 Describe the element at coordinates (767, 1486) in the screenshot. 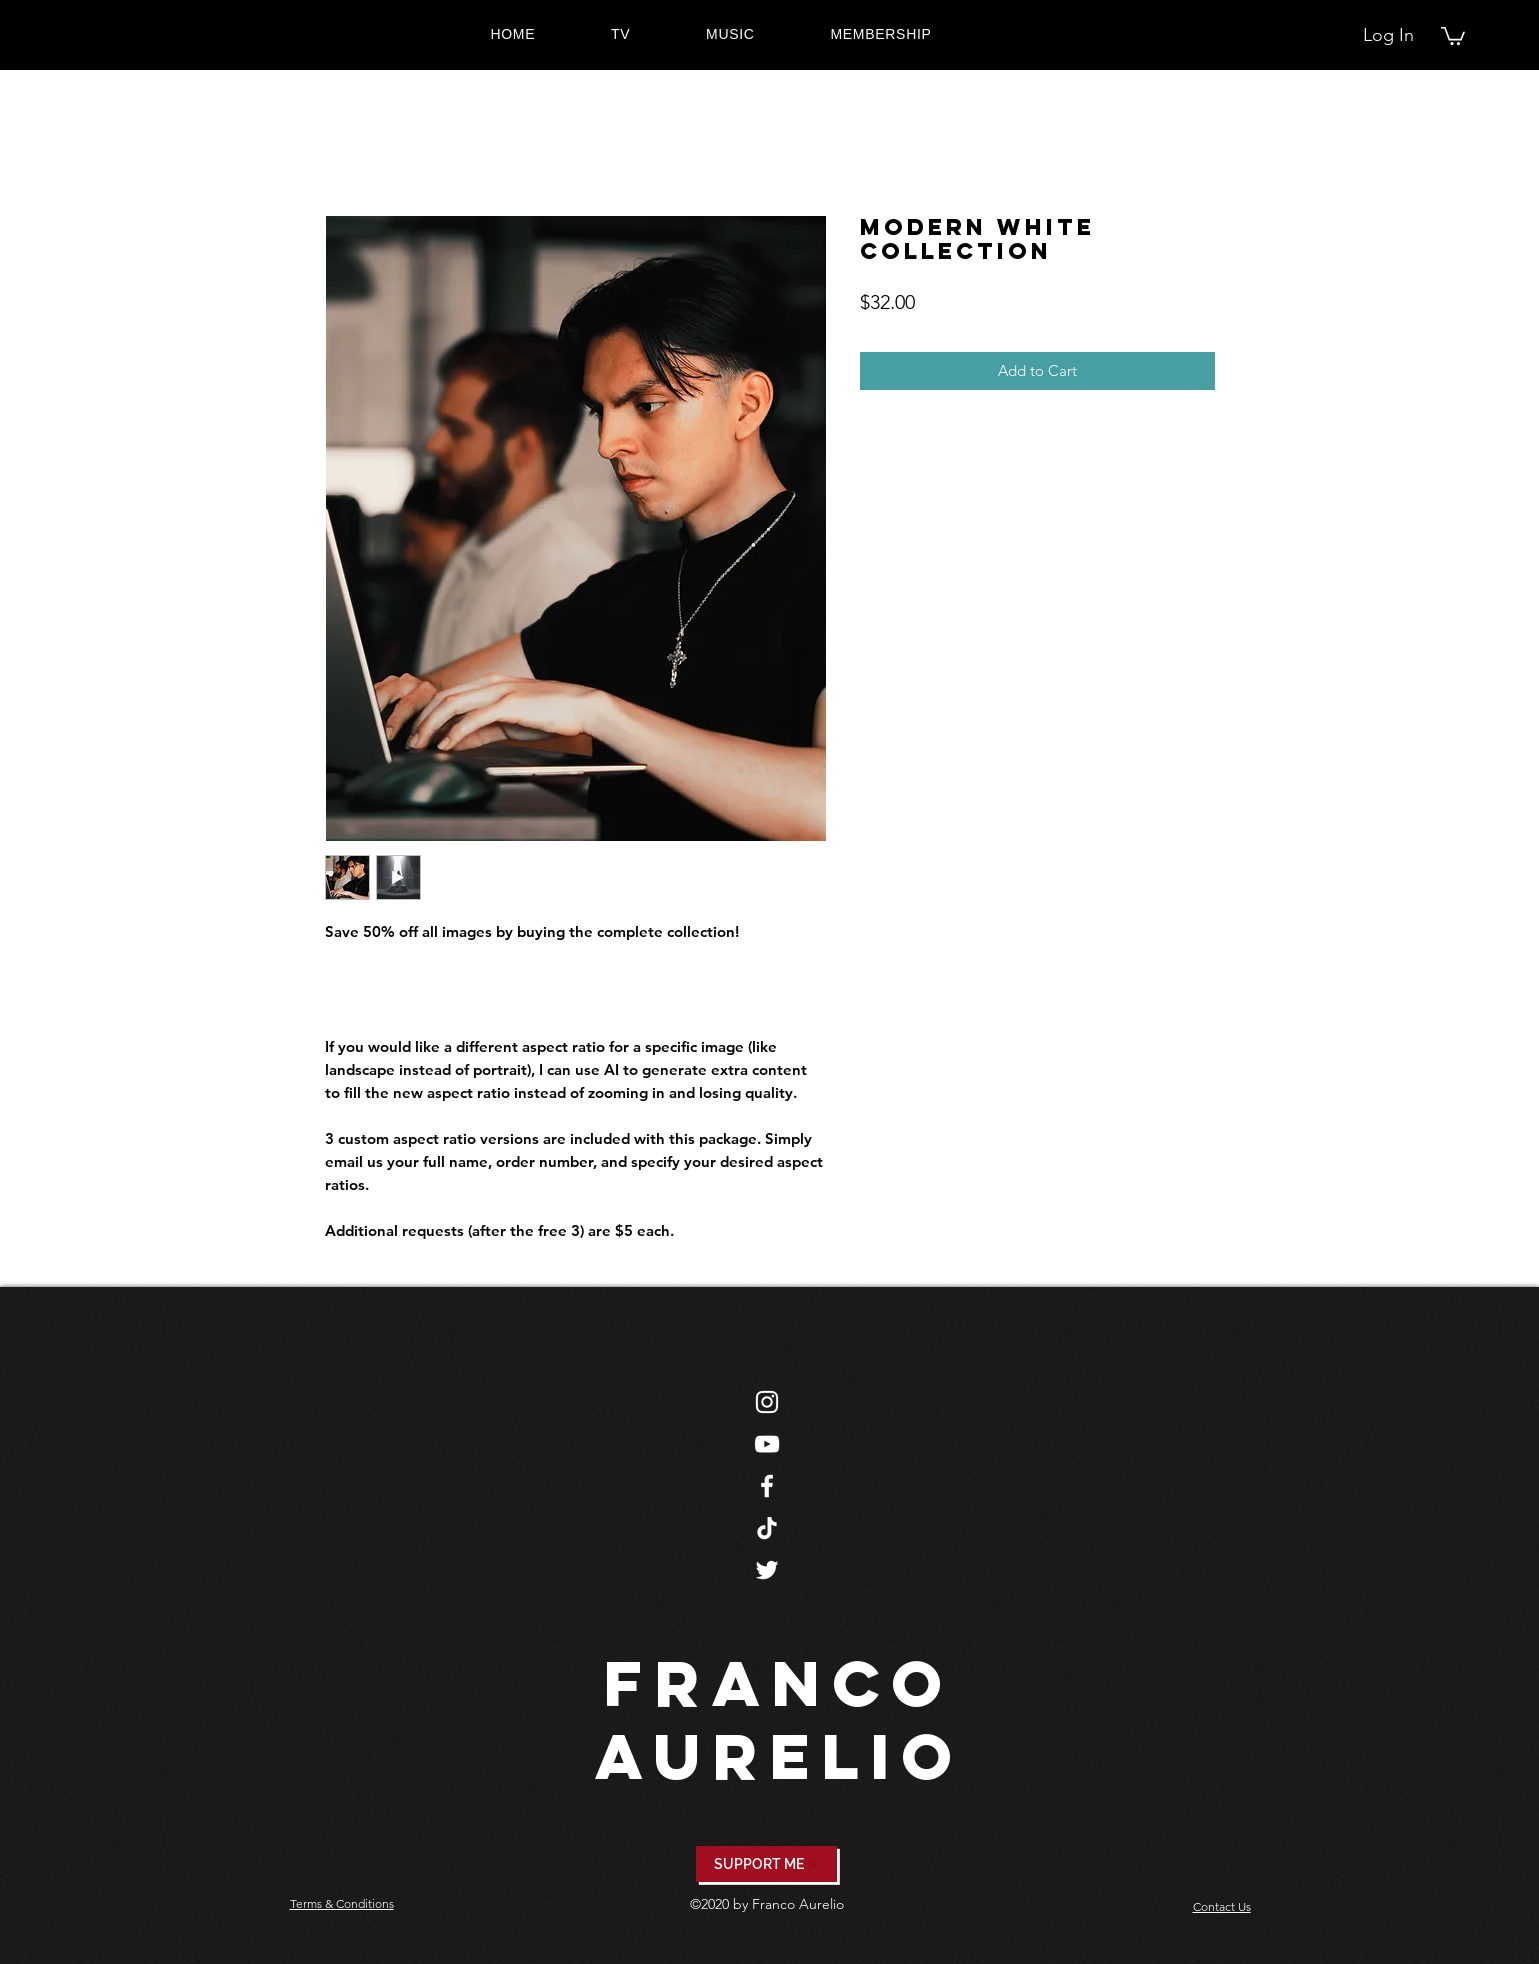

I see `[Facebook]` at that location.